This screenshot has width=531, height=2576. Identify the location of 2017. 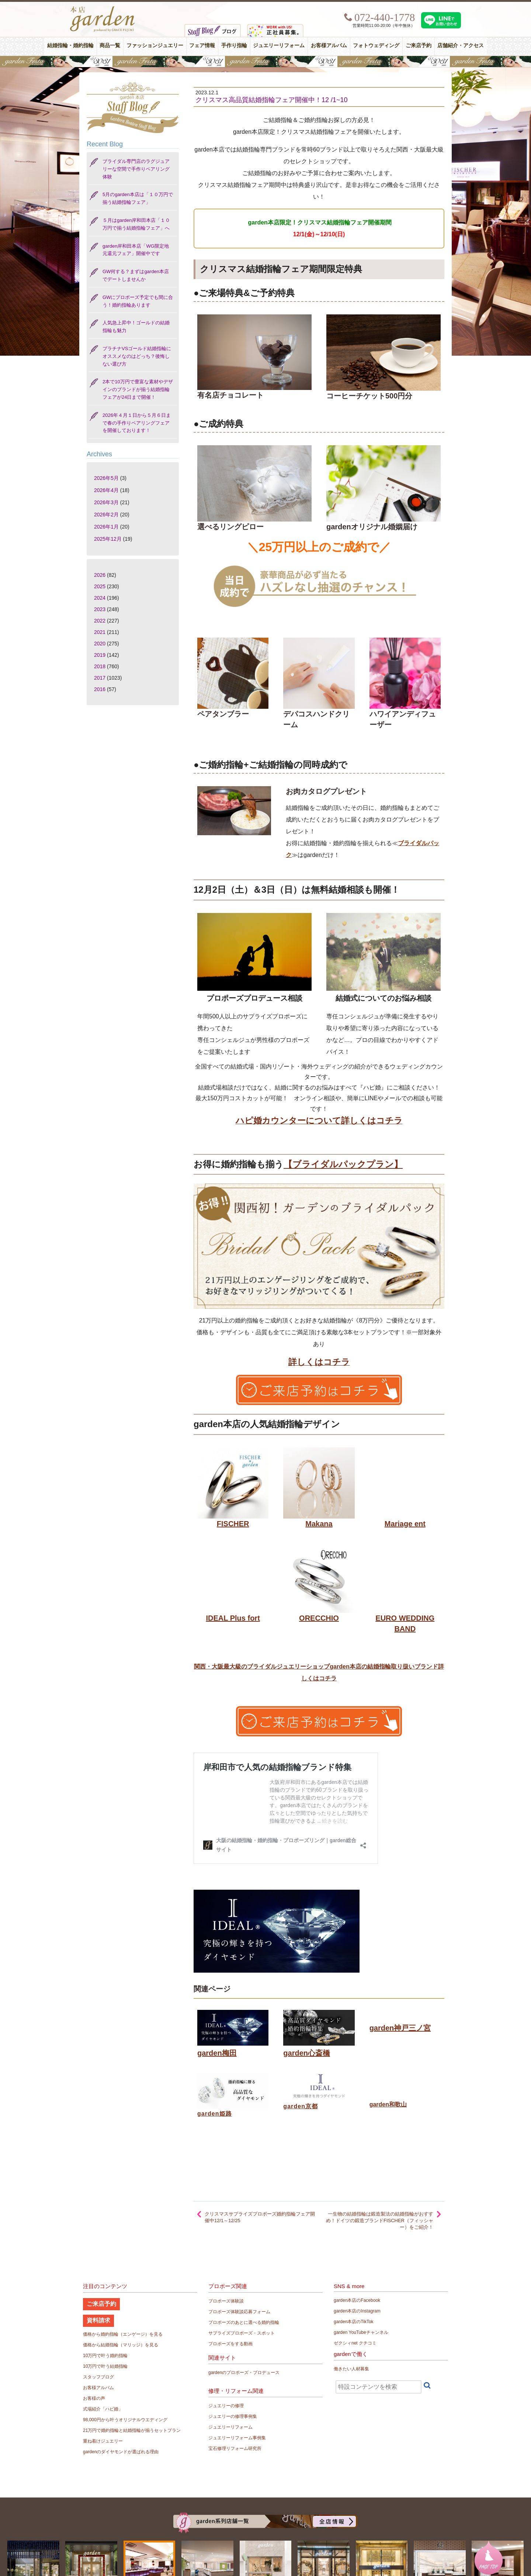
(99, 678).